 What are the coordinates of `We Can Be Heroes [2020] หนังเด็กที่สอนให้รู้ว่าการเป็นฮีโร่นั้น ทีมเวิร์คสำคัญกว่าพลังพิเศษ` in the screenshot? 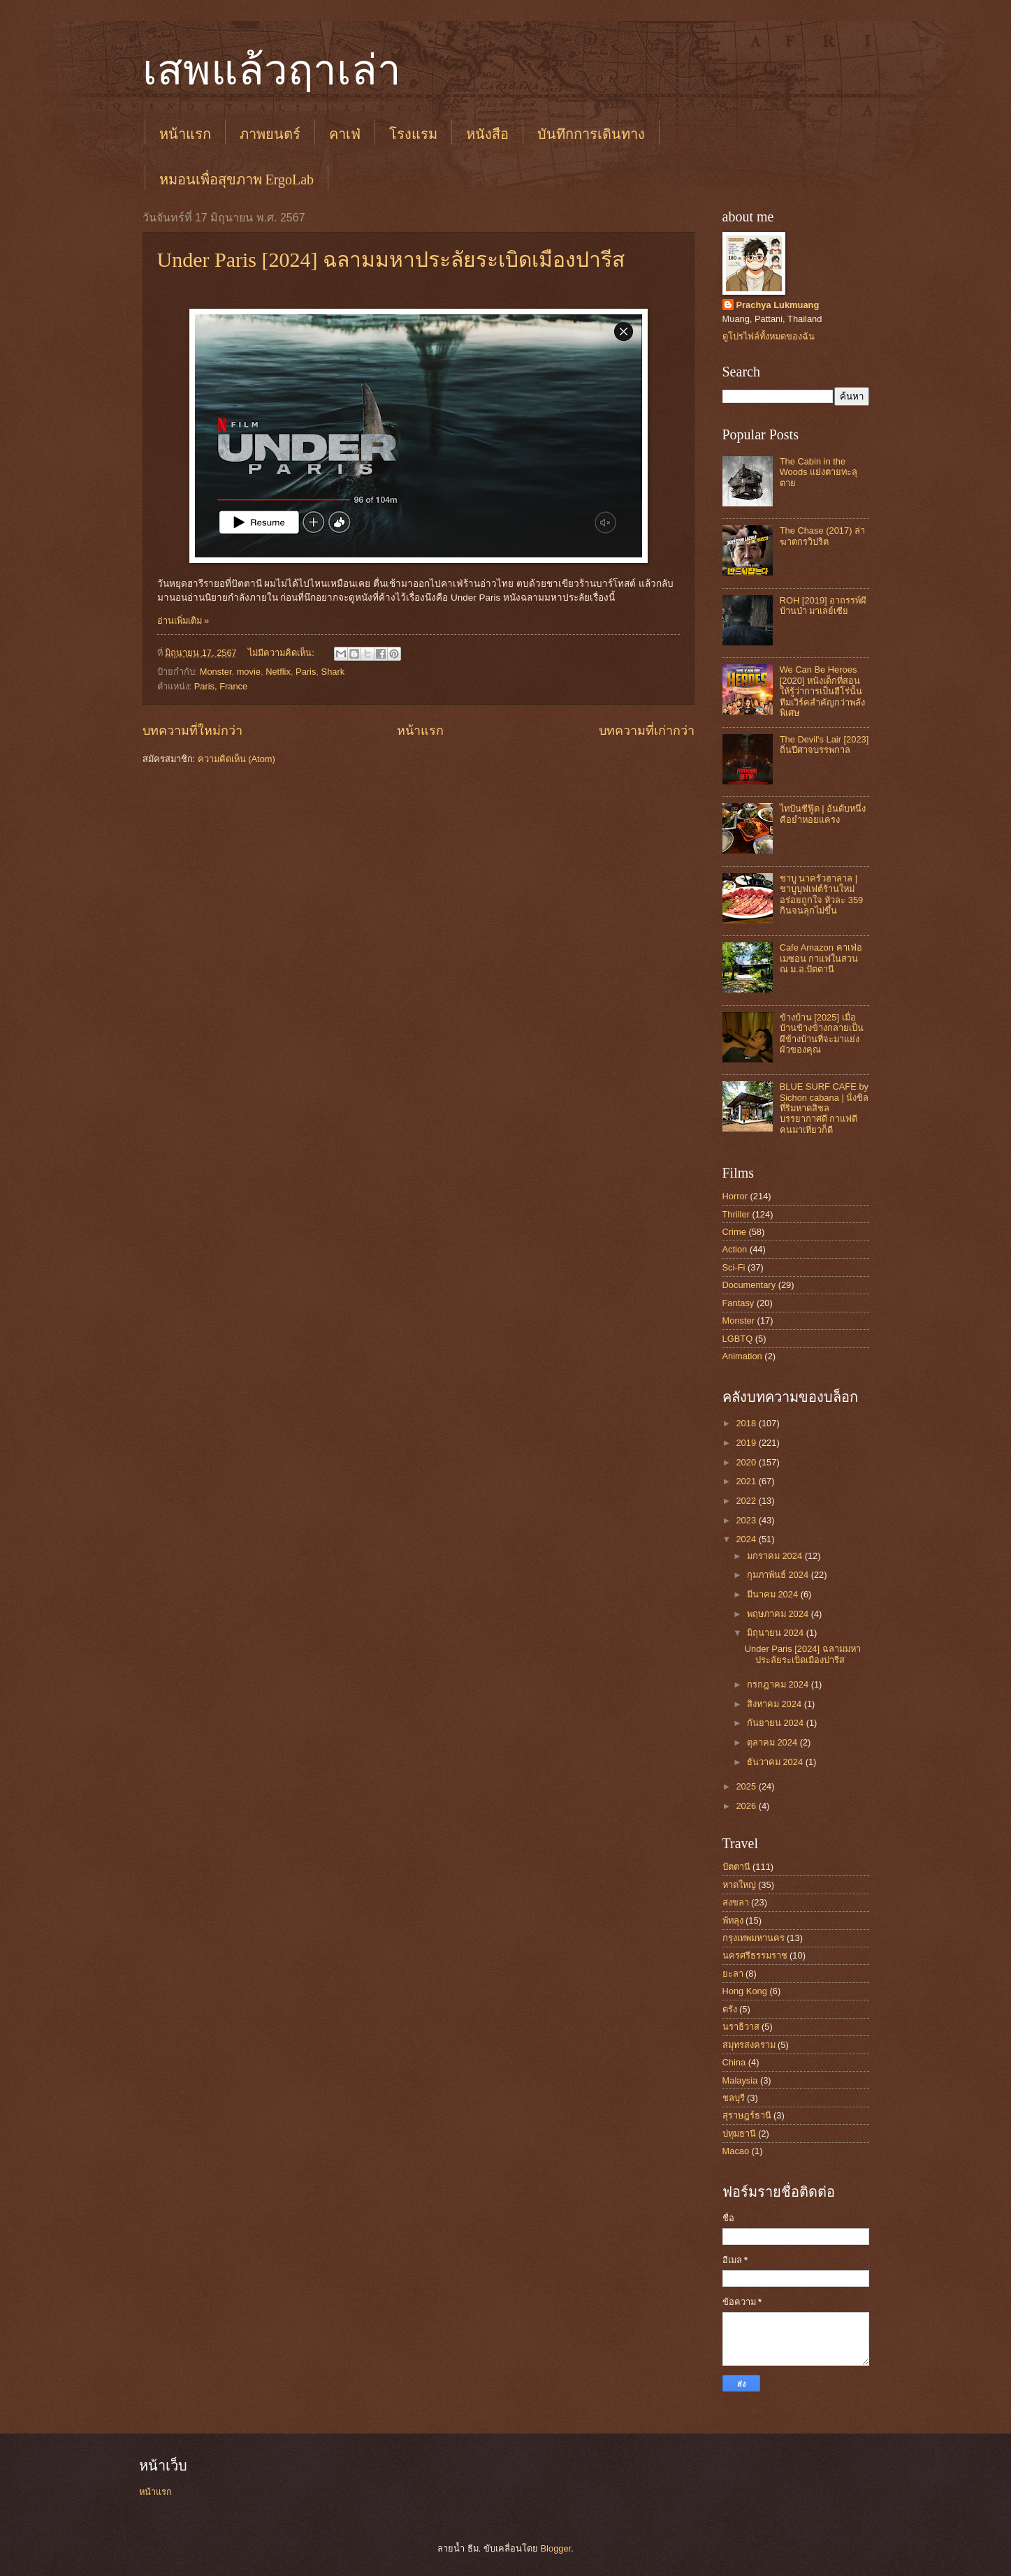 It's located at (822, 691).